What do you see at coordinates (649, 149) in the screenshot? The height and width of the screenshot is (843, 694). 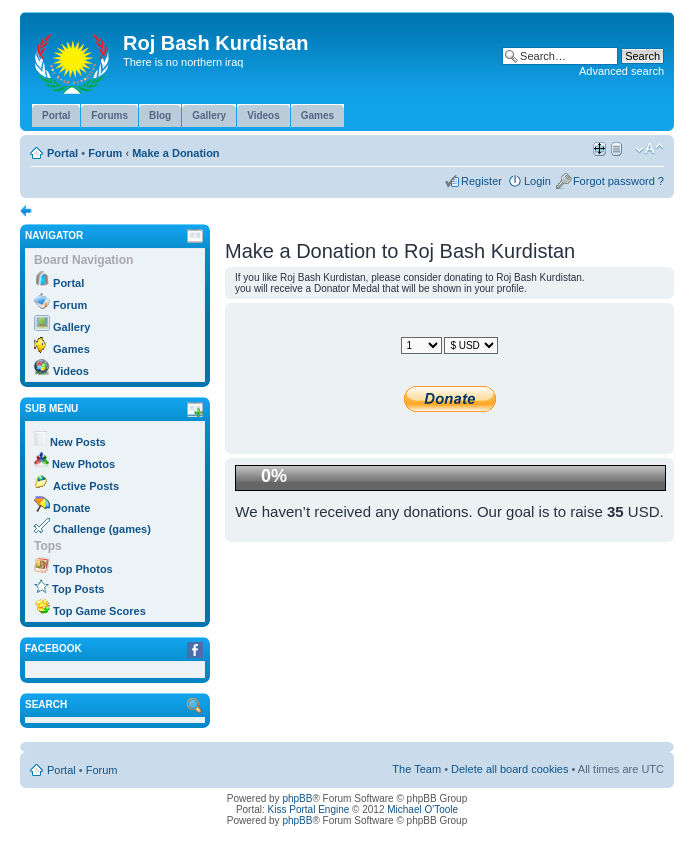 I see `Change font size` at bounding box center [649, 149].